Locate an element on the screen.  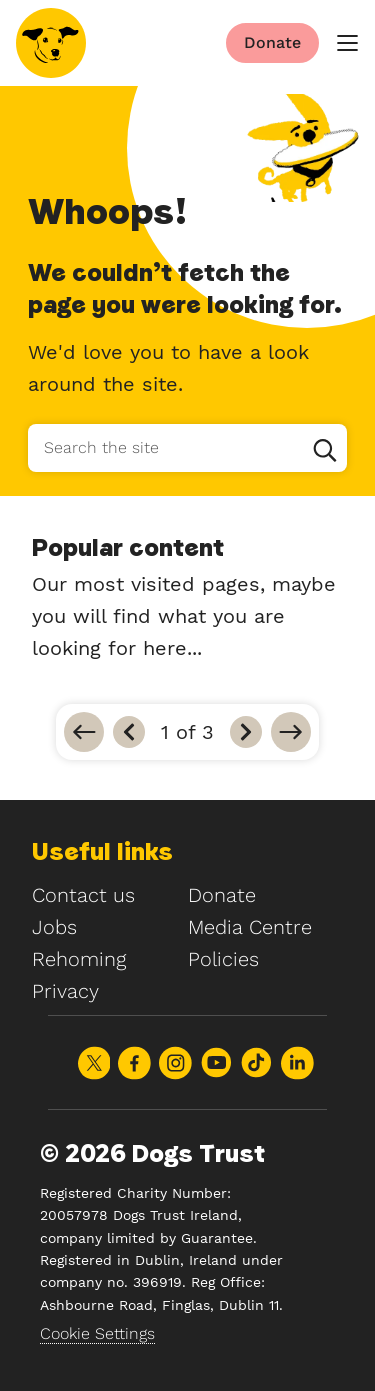
Share on X is located at coordinates (94, 1063).